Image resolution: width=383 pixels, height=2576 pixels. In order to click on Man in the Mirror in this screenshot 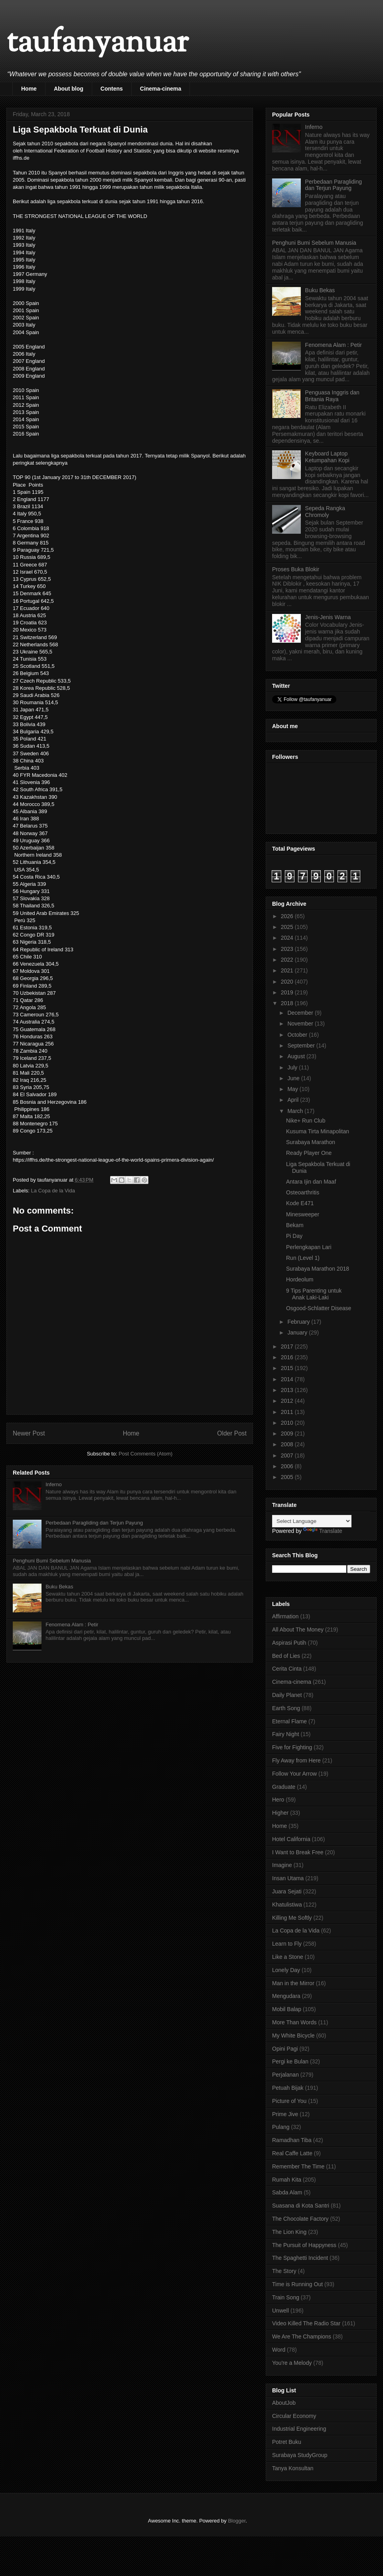, I will do `click(293, 1983)`.